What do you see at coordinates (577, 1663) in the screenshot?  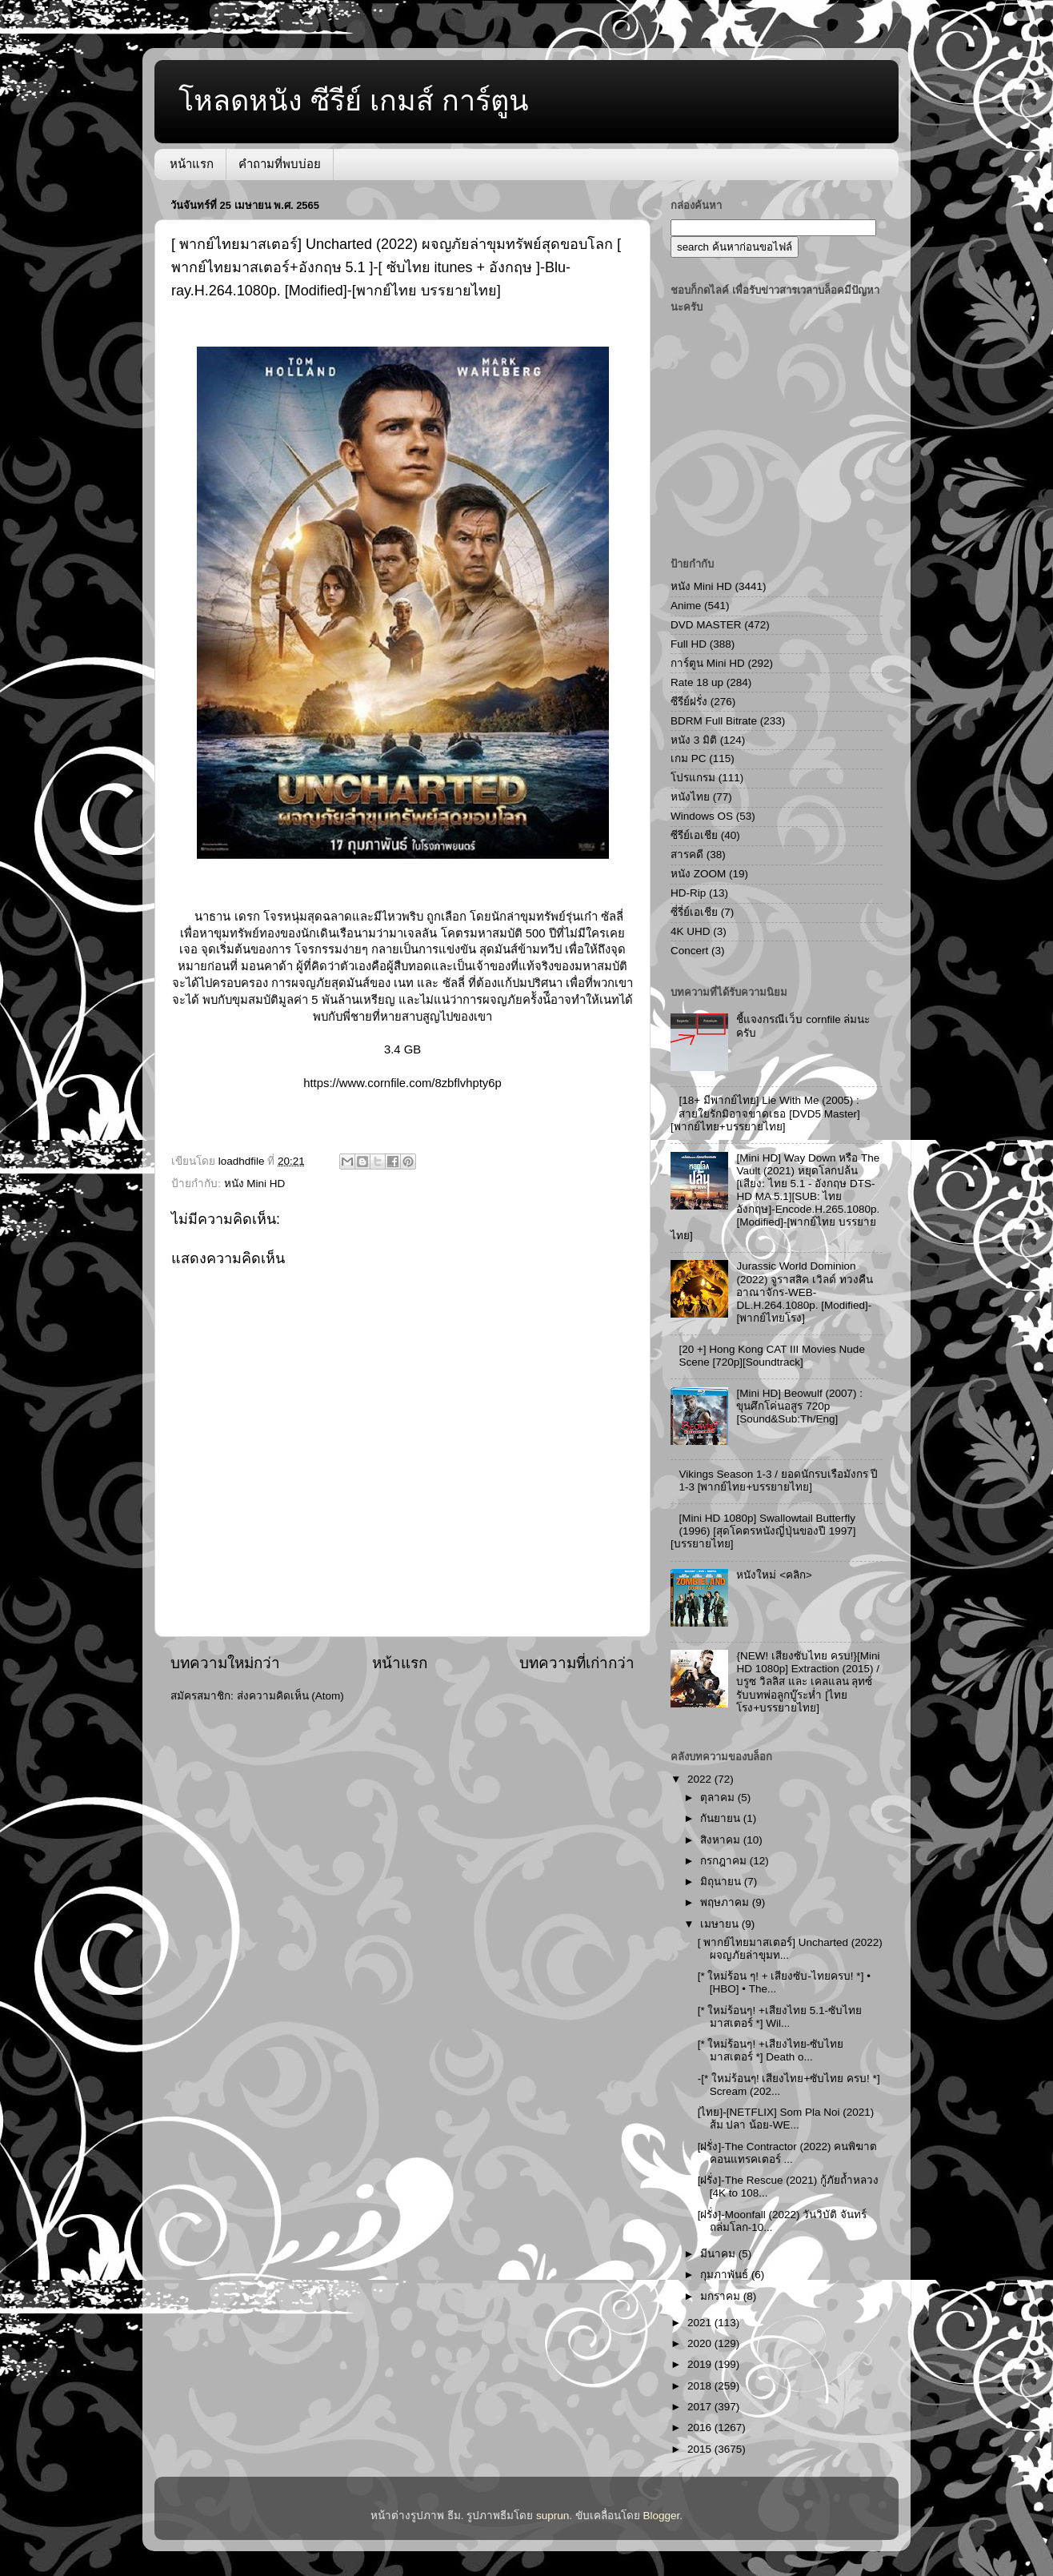 I see `บทความที่เก่ากว่า` at bounding box center [577, 1663].